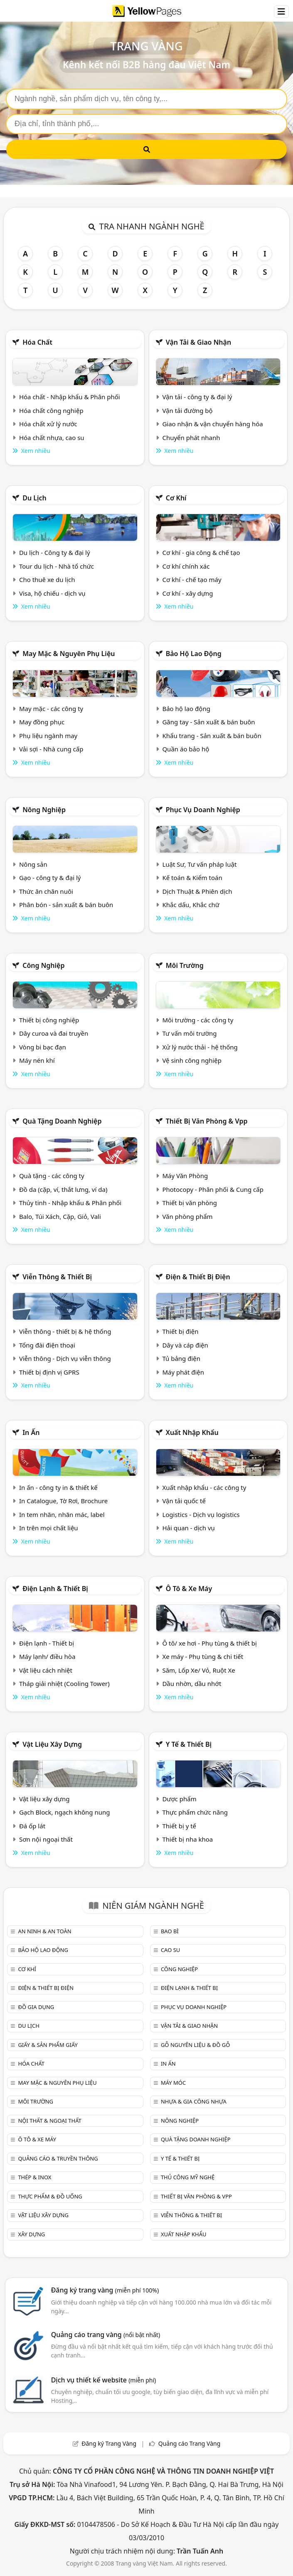 The height and width of the screenshot is (2576, 293). I want to click on Vận tải quốc tế, so click(183, 1501).